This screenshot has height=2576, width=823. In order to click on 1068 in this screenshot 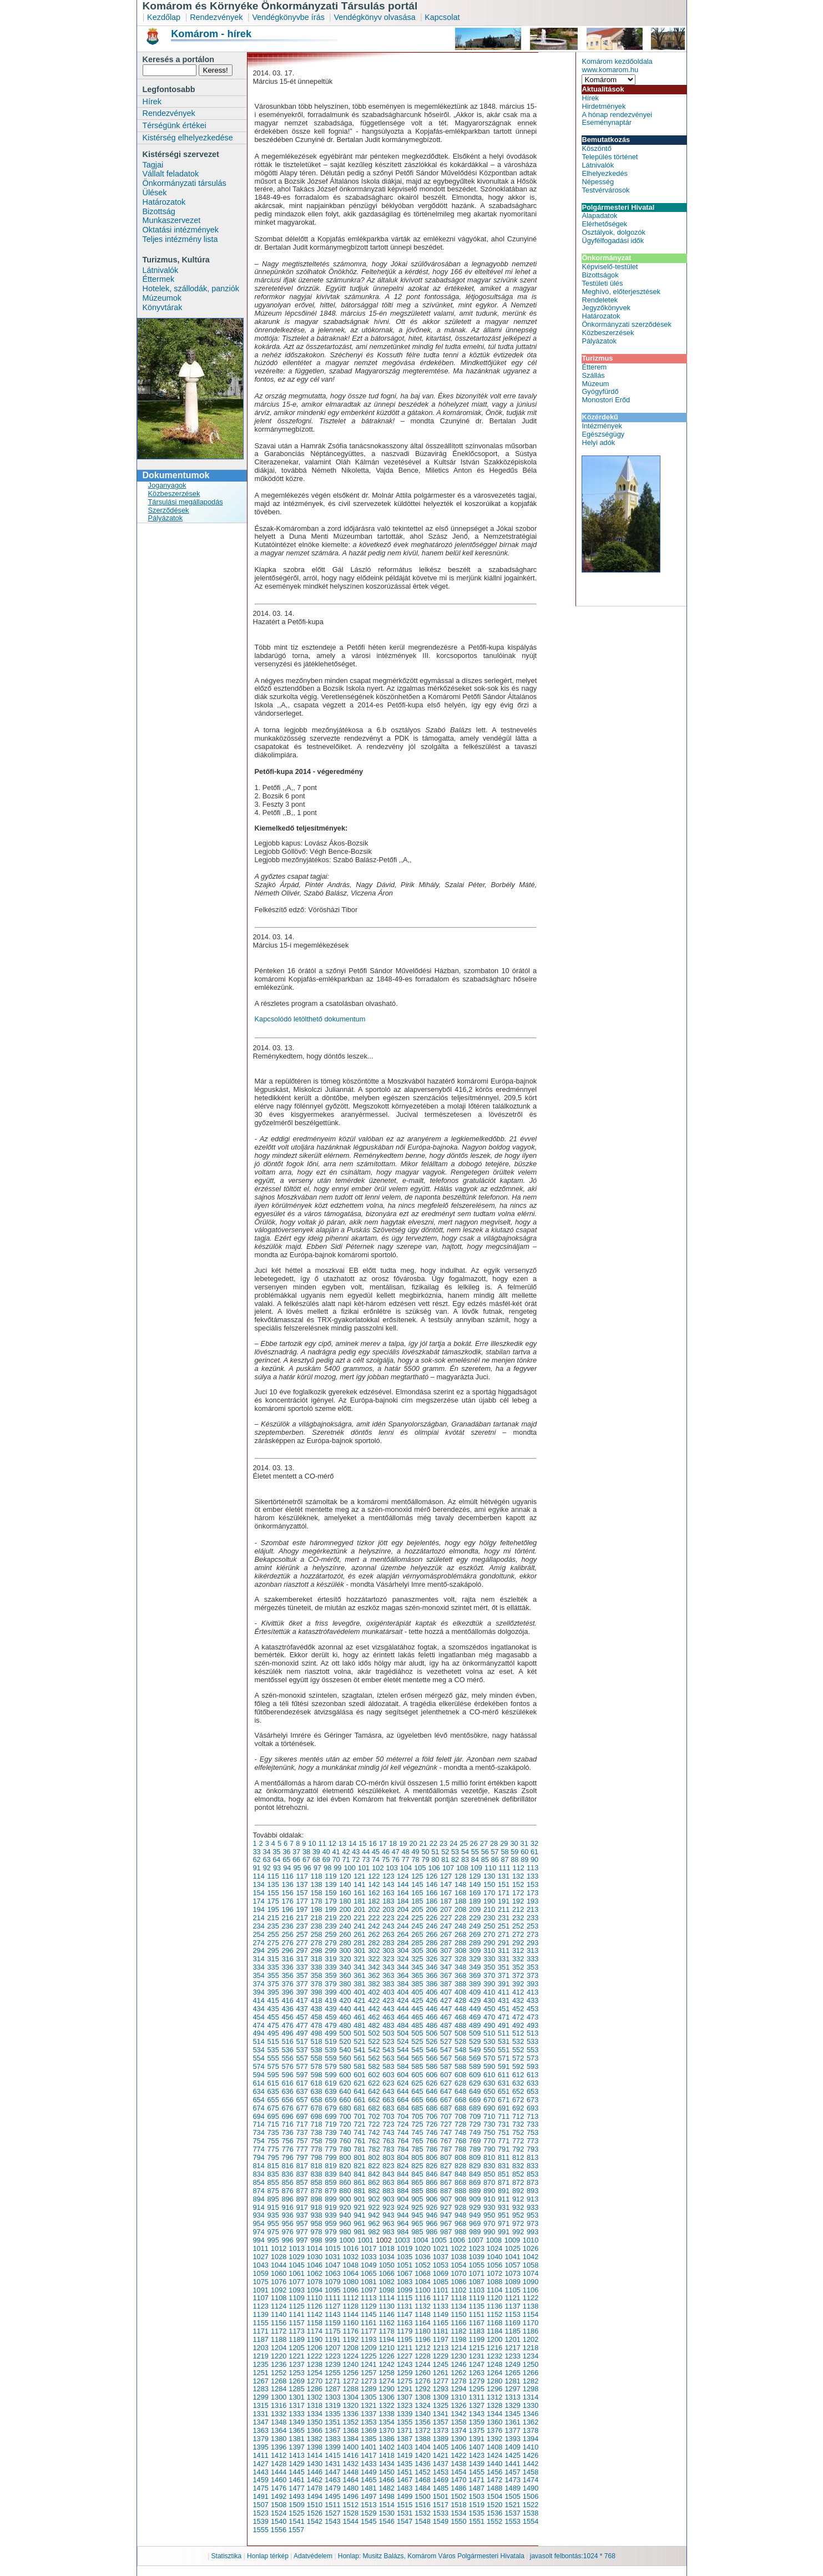, I will do `click(422, 2273)`.